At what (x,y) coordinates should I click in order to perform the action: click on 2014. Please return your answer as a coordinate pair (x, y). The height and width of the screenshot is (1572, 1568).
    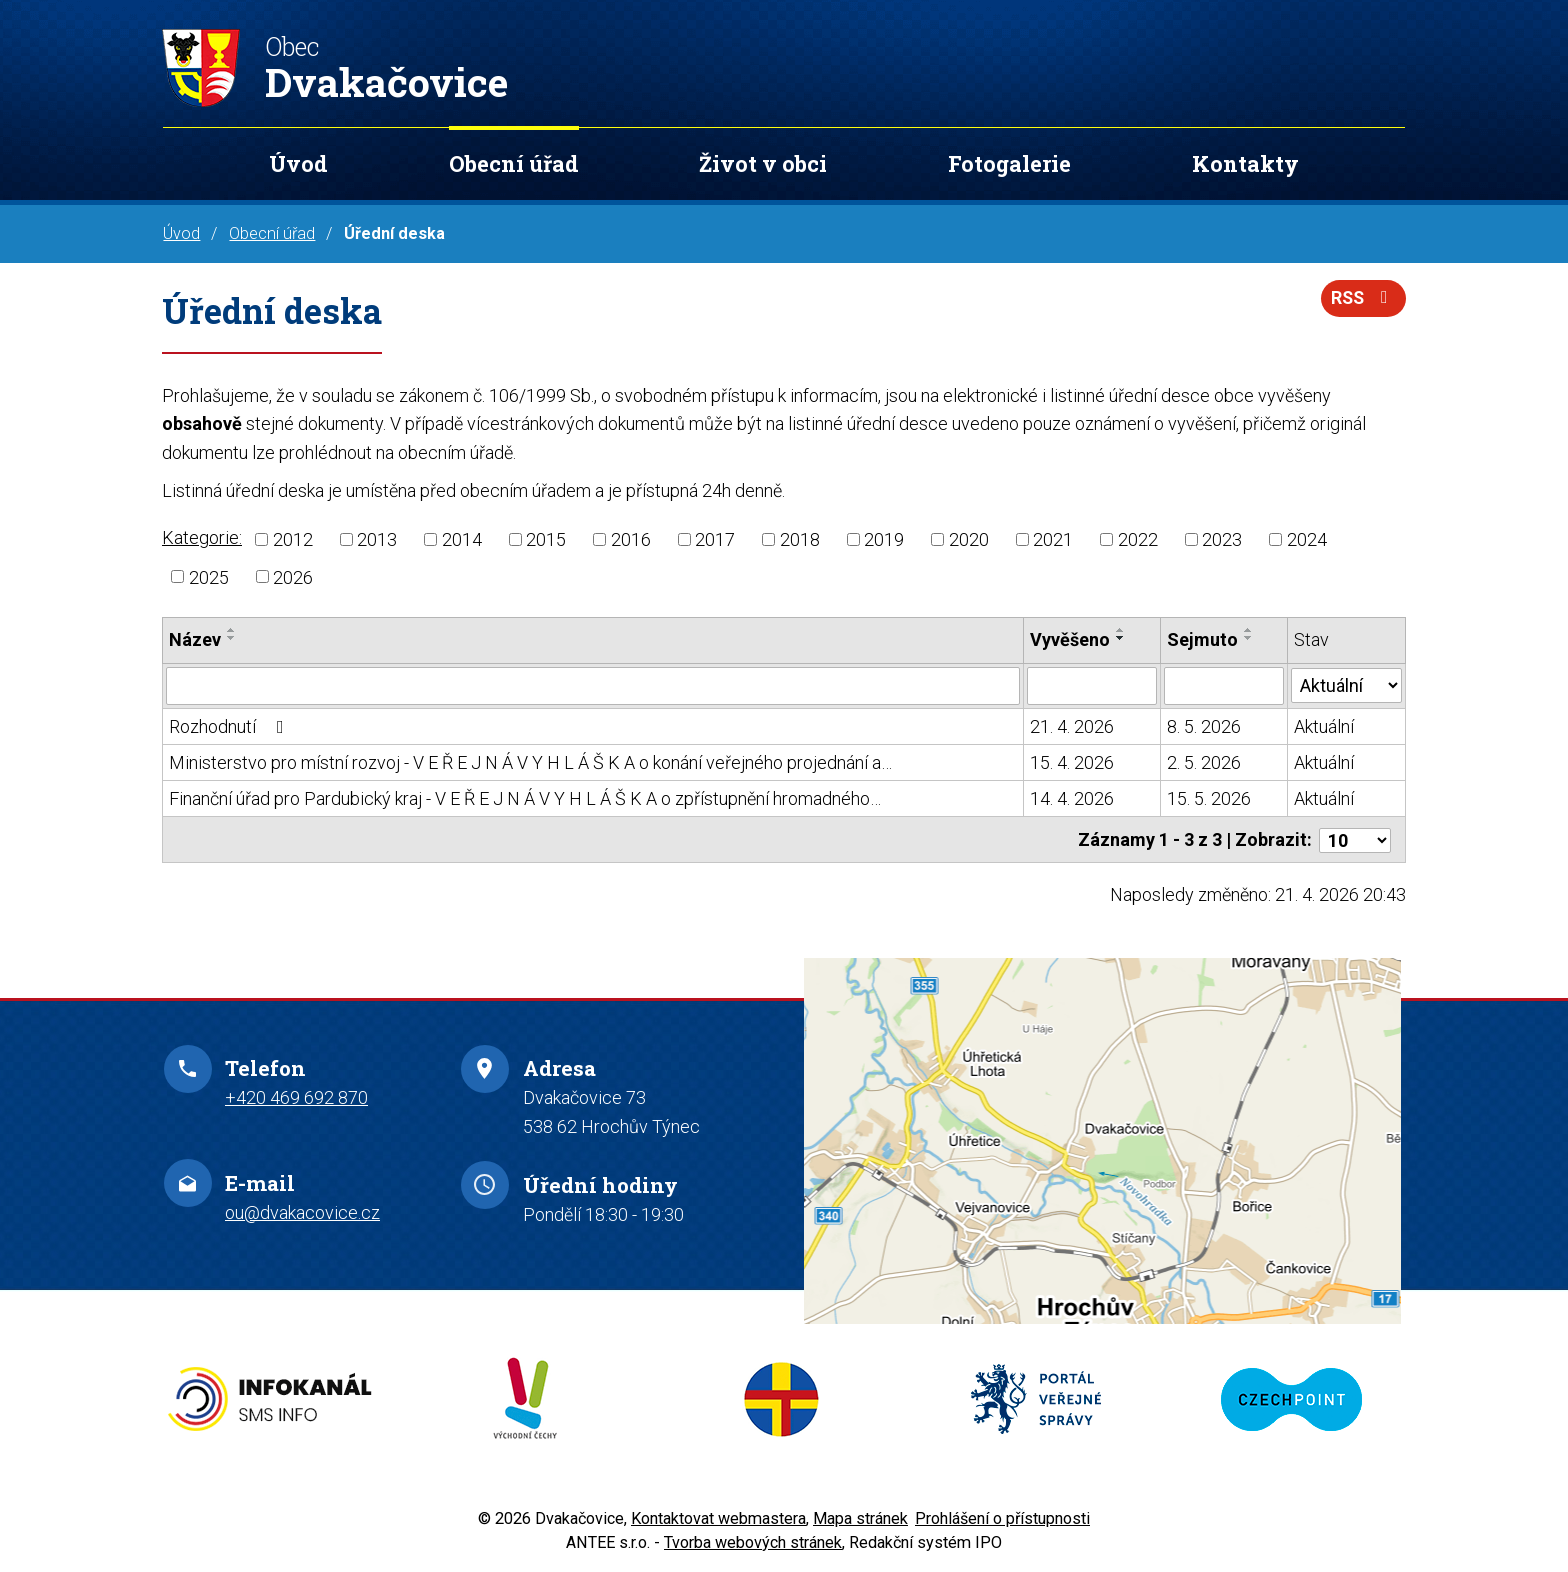
    Looking at the image, I should click on (462, 539).